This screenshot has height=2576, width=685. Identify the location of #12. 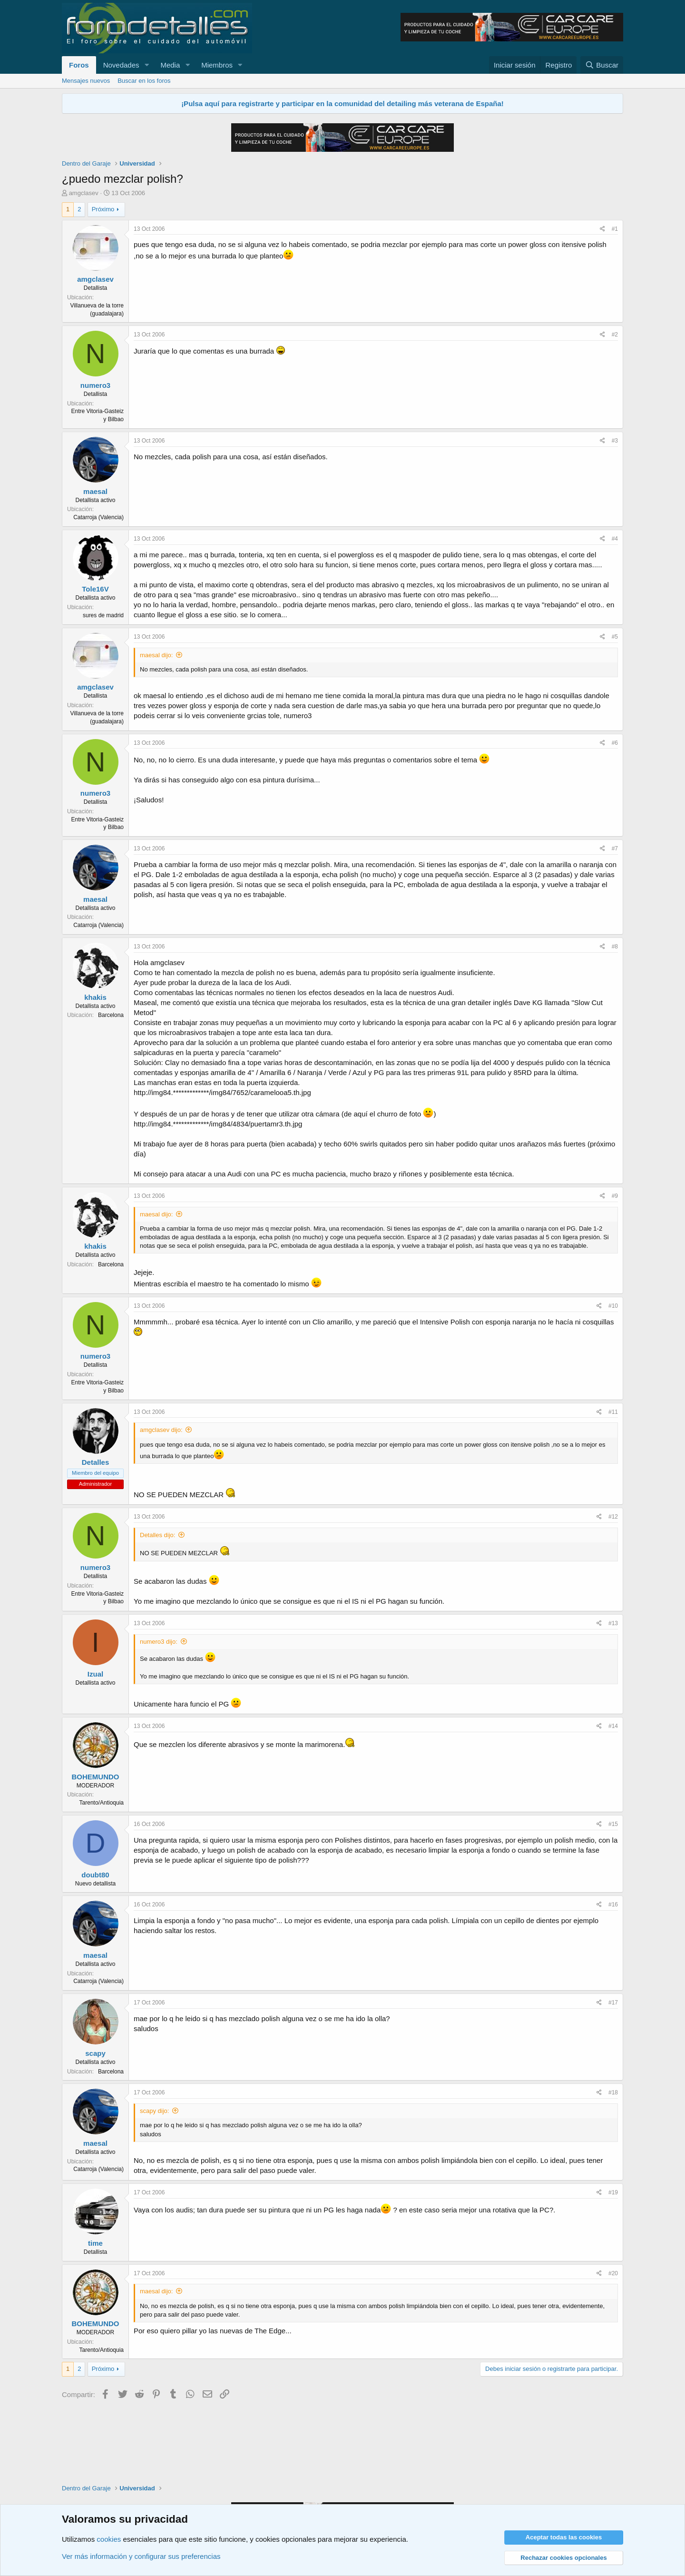
(613, 1516).